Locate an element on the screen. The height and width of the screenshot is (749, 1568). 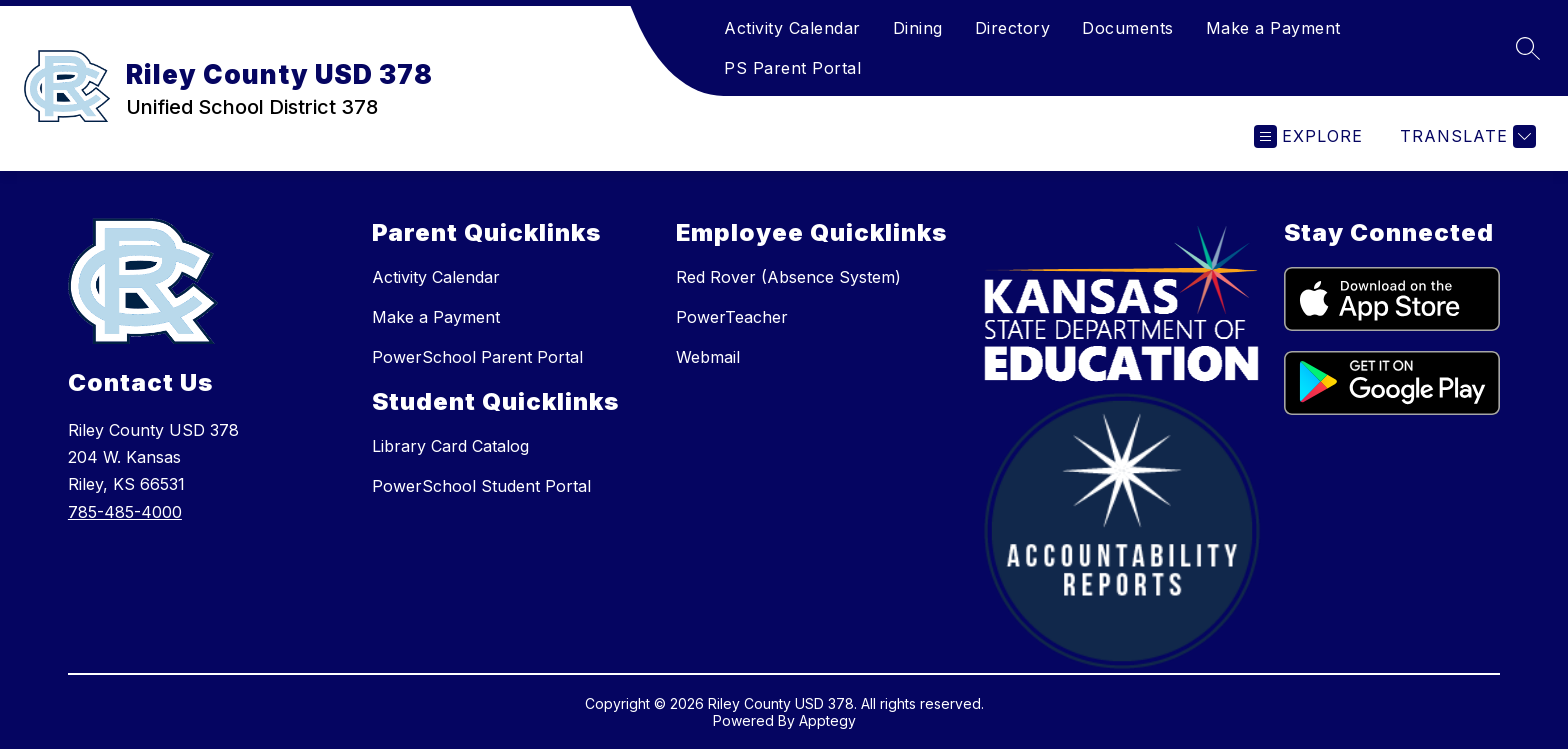
[Open menu] is located at coordinates (1308, 136).